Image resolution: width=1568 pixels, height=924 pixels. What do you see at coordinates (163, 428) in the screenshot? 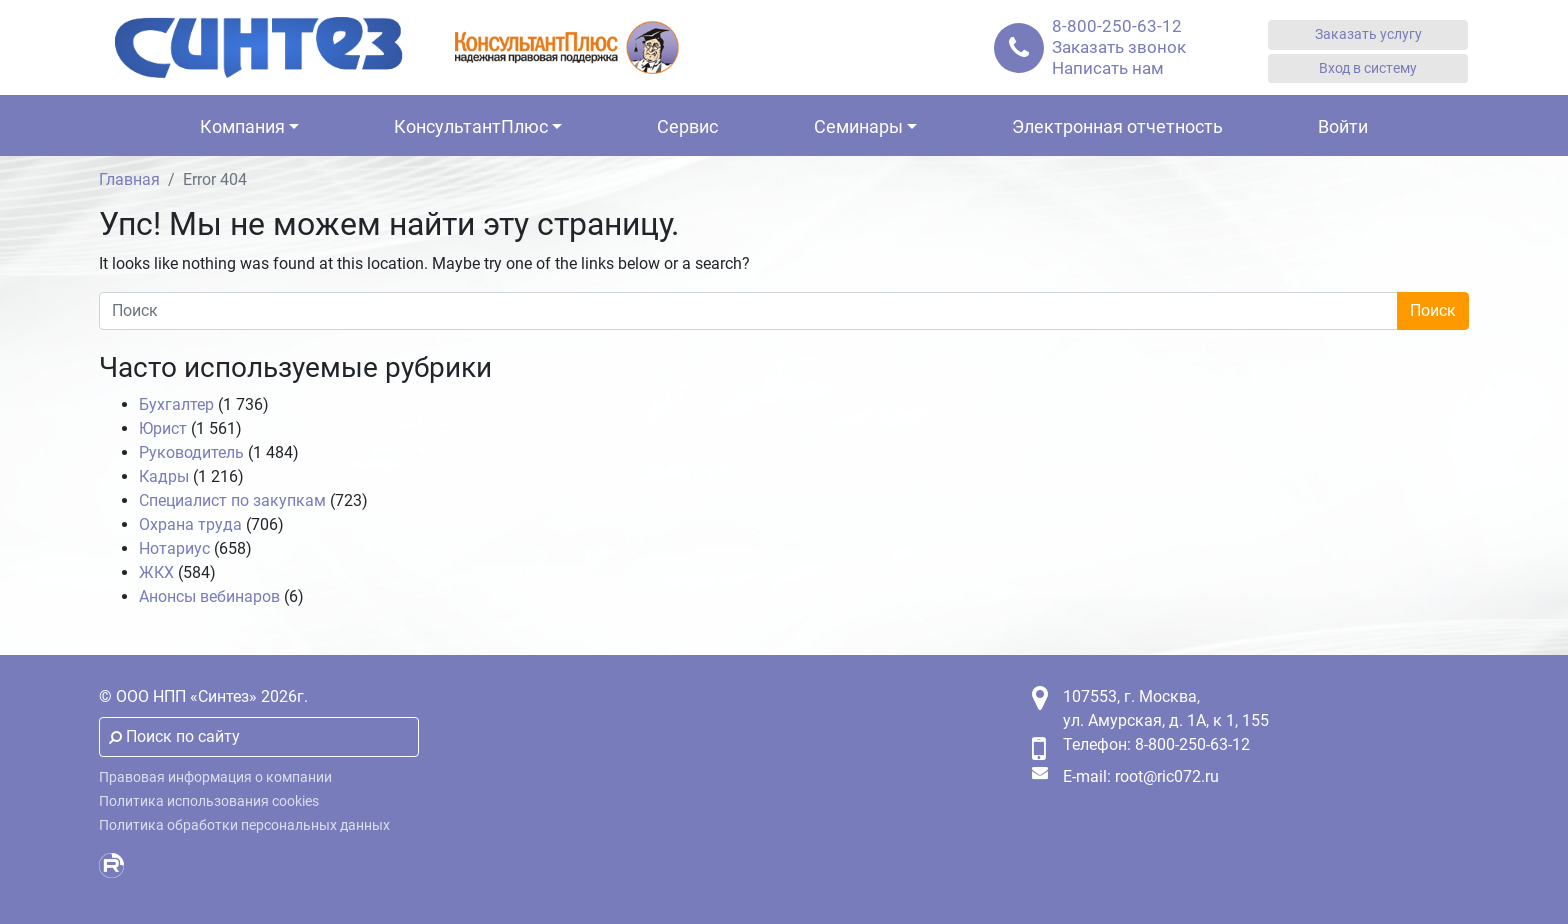
I see `Юрист` at bounding box center [163, 428].